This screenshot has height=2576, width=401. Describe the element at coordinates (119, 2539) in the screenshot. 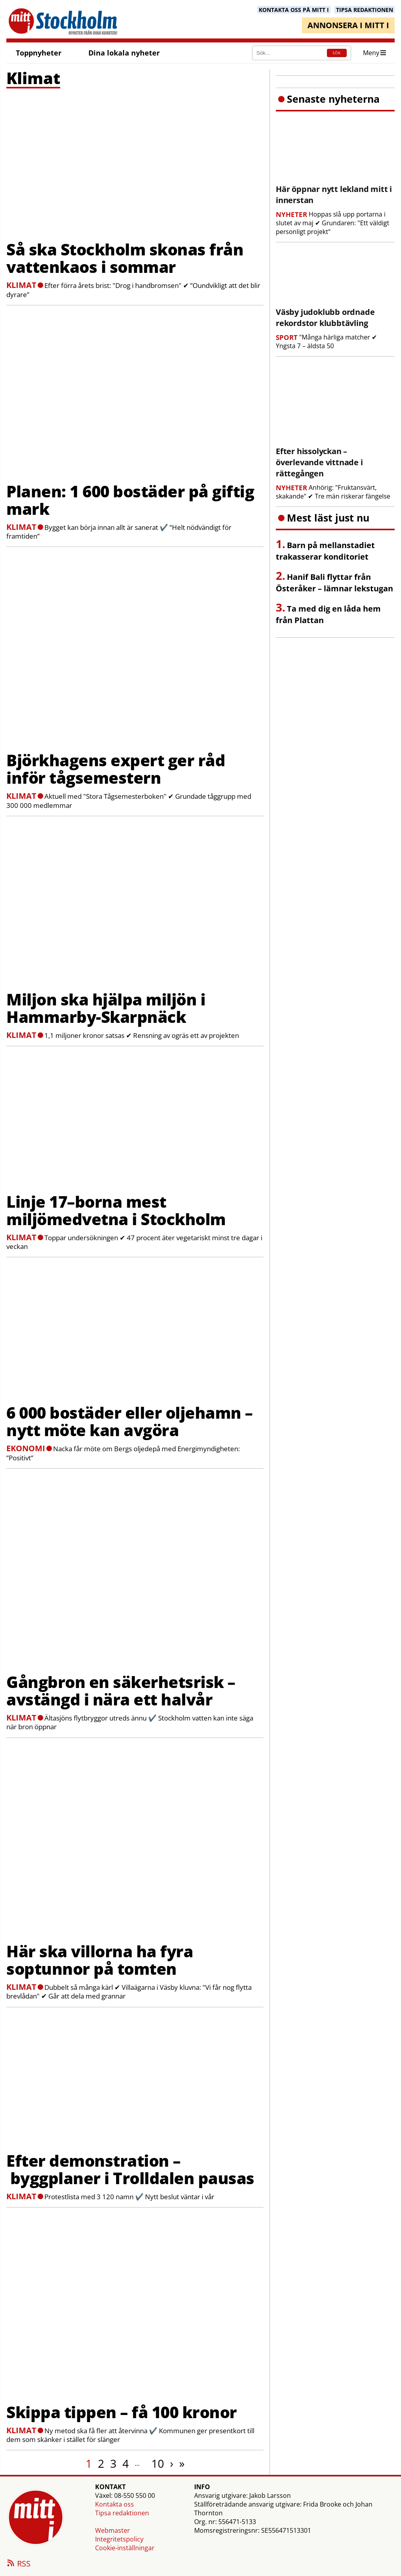

I see `Integritetspolicy` at that location.